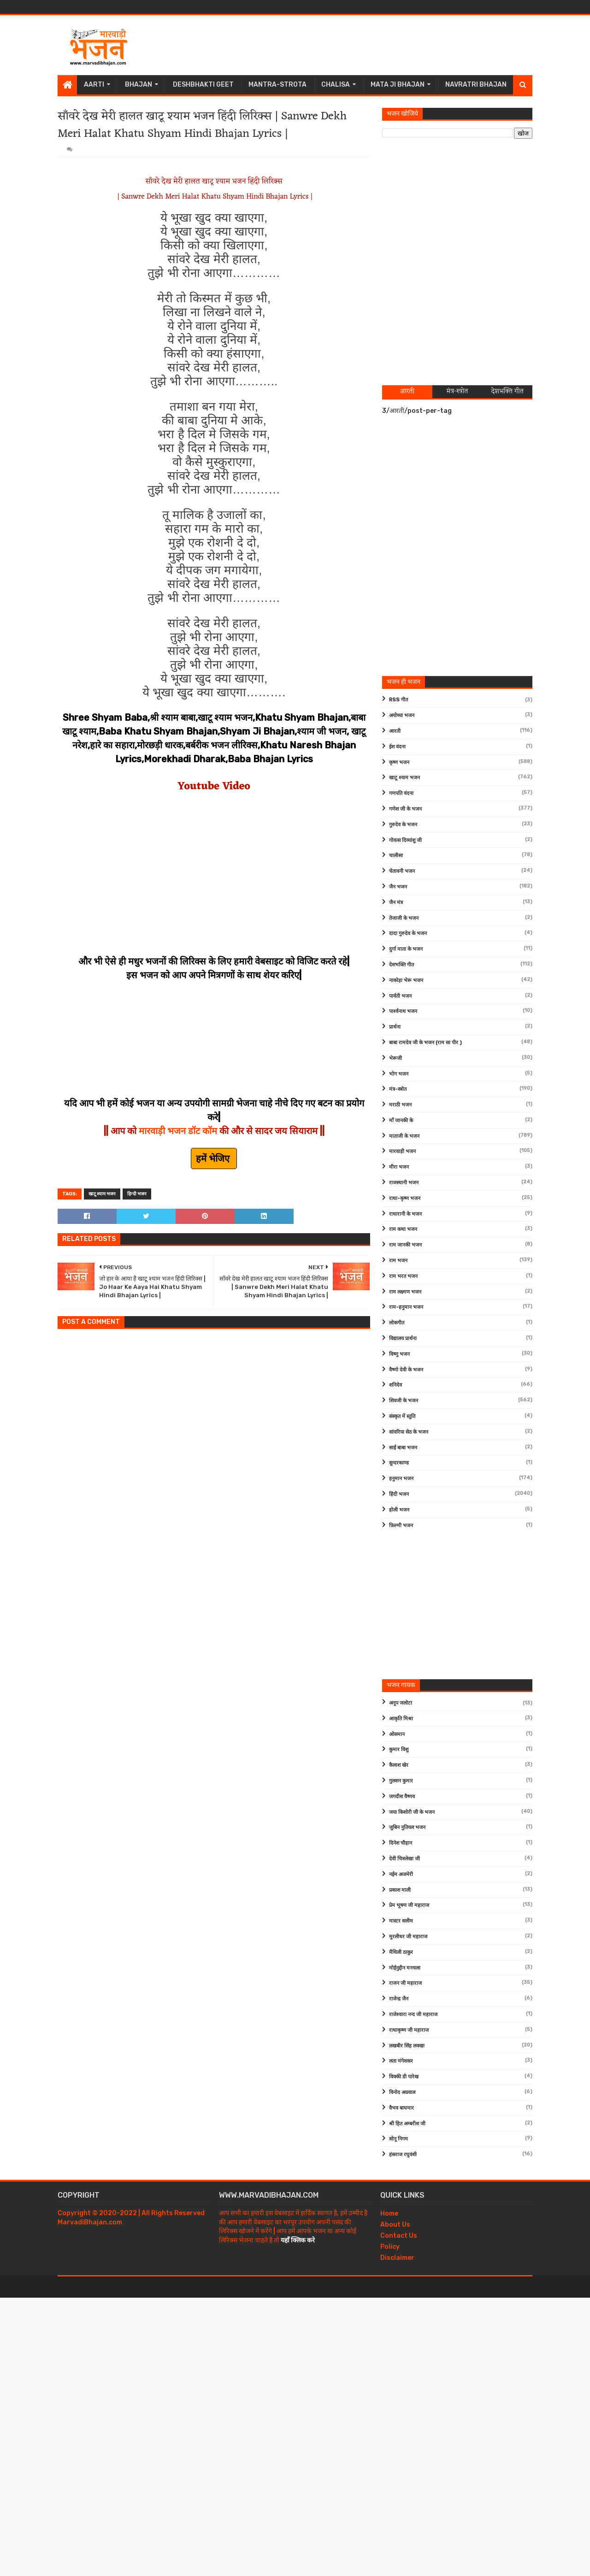  What do you see at coordinates (401, 1921) in the screenshot?
I see `मास्टर सलीम` at bounding box center [401, 1921].